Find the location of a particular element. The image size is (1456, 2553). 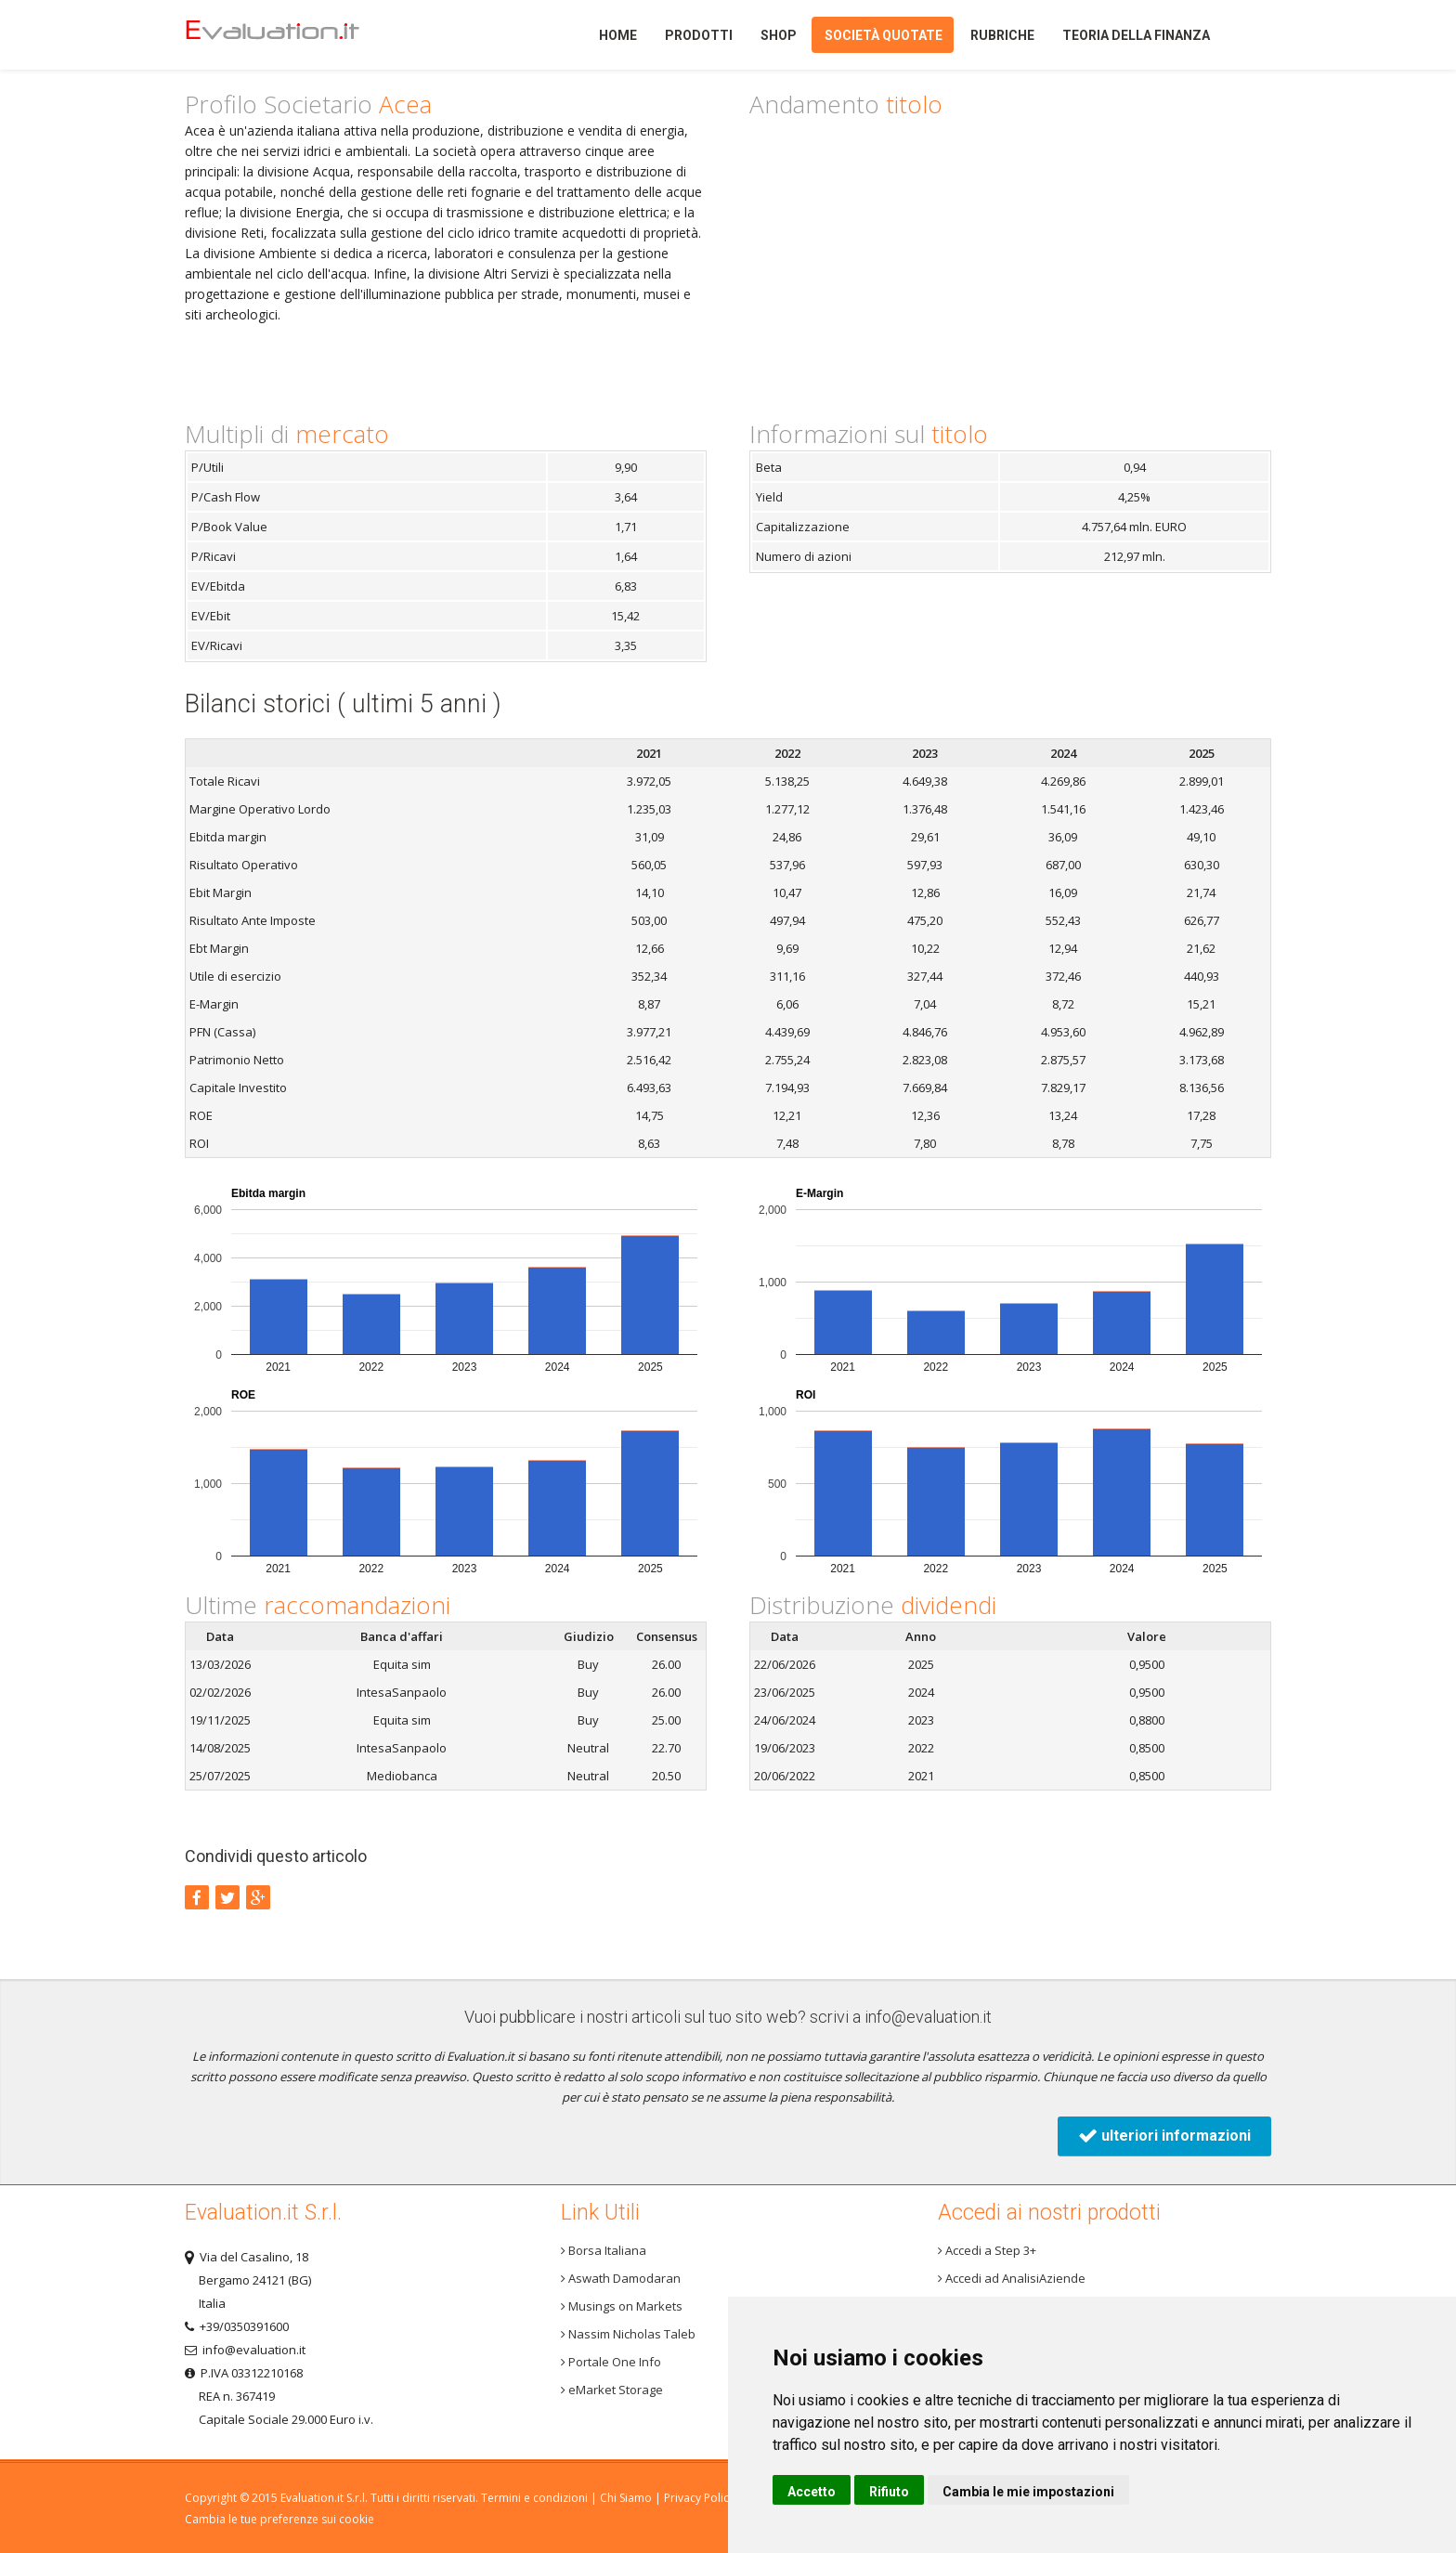

Accedi a Step 3+ is located at coordinates (987, 2250).